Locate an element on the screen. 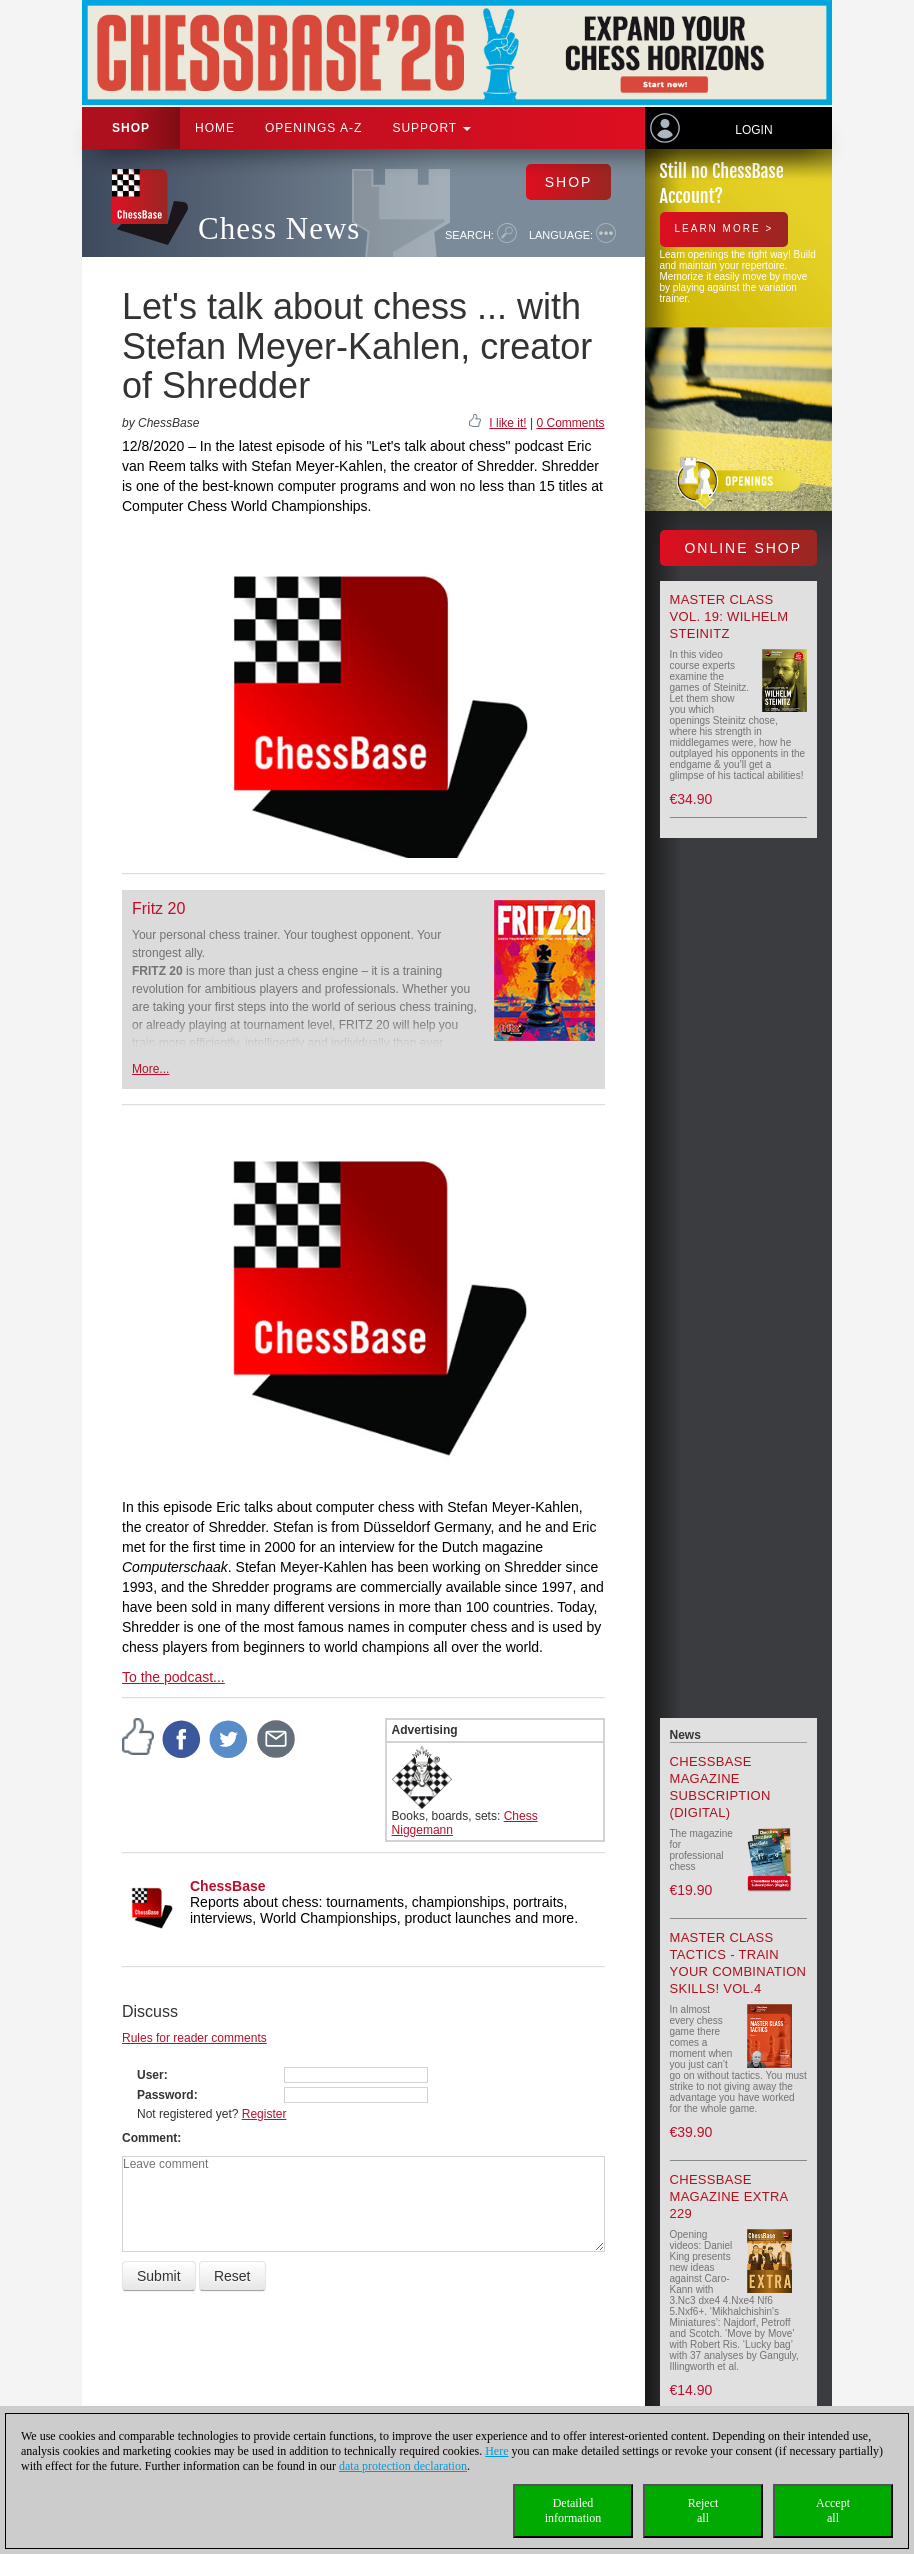 This screenshot has width=914, height=2554. Master Class Tactics - Train your combination skills! Vol.4 is located at coordinates (738, 1963).